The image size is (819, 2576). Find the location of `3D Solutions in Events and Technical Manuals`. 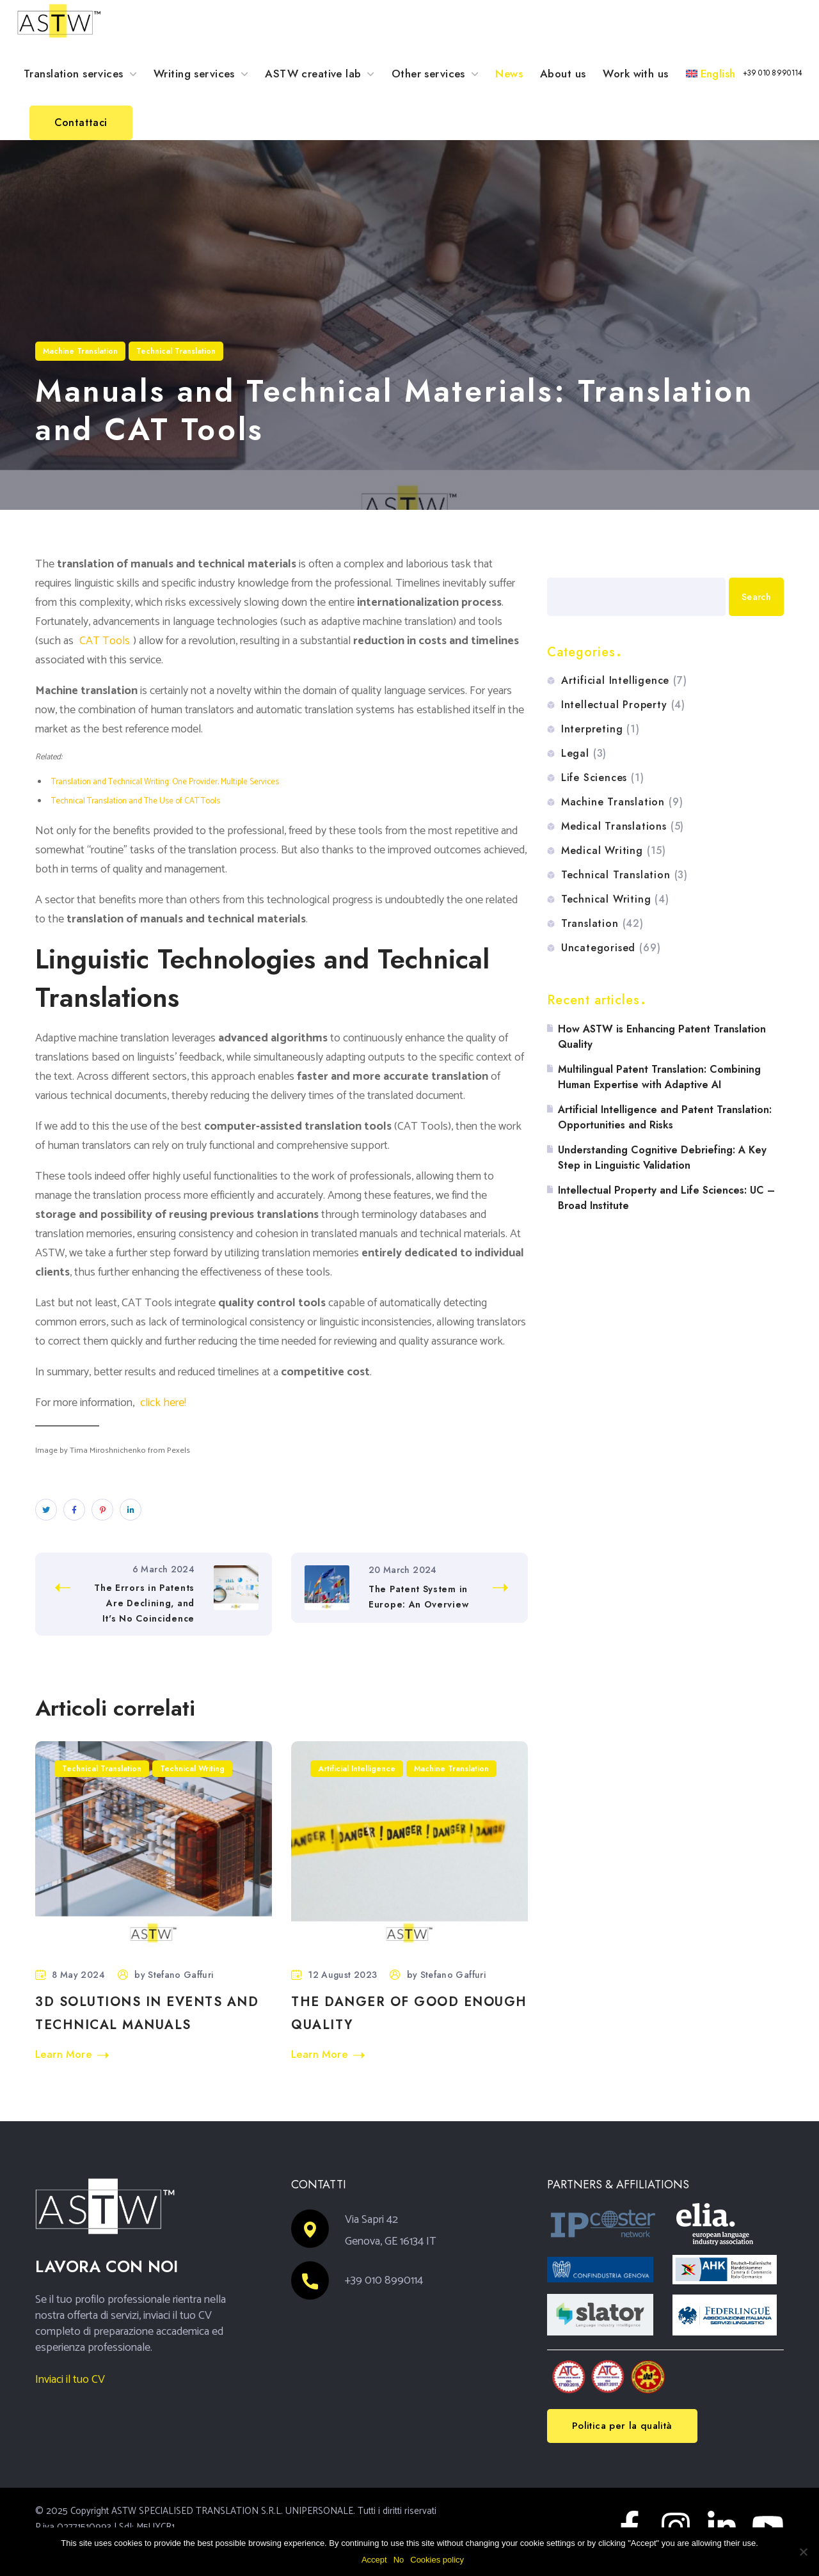

3D Solutions in Events and Technical Manuals is located at coordinates (146, 2013).